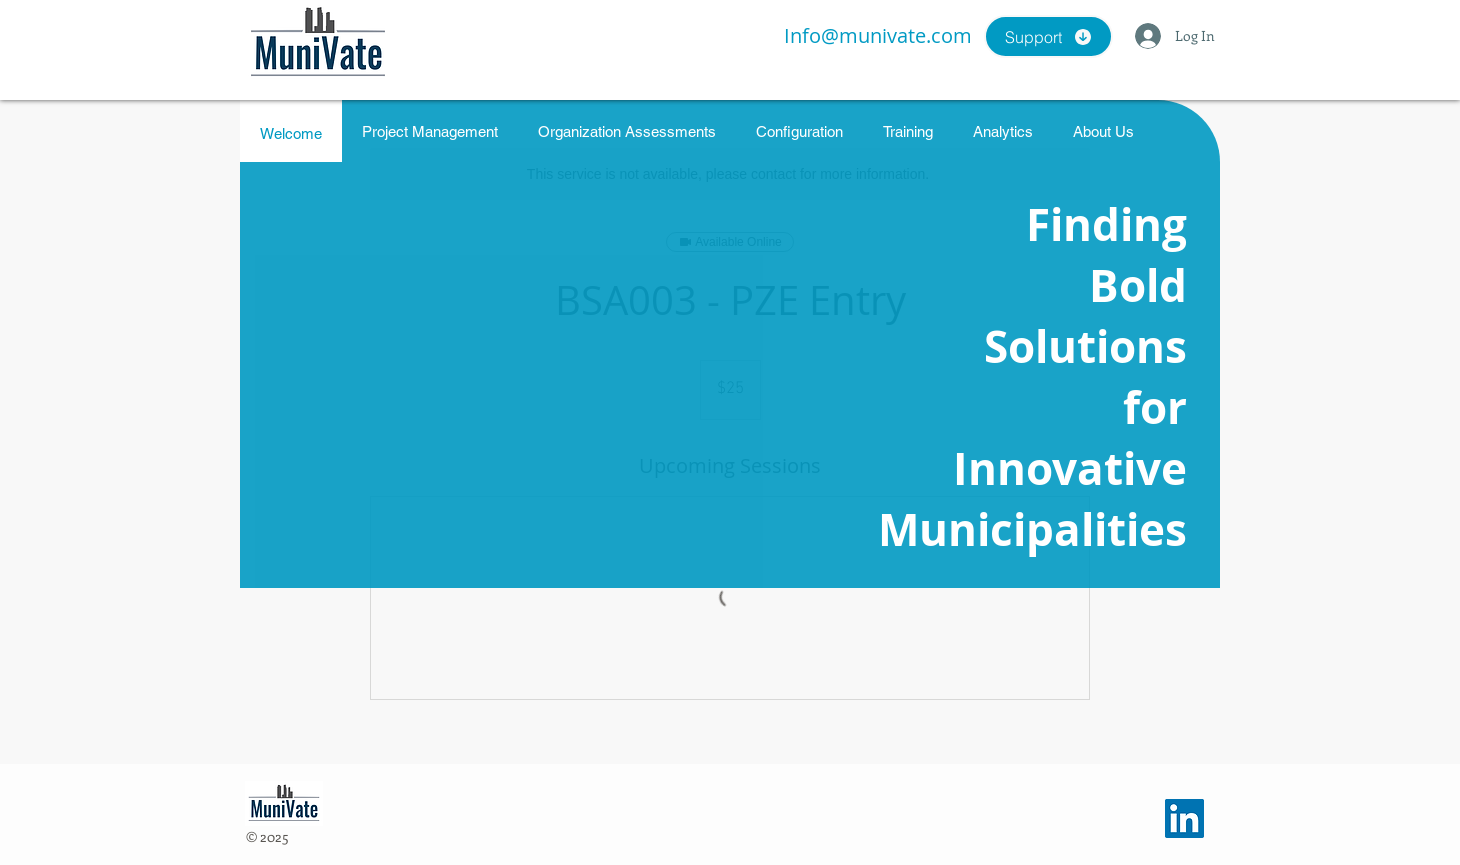 The height and width of the screenshot is (865, 1460). Describe the element at coordinates (291, 131) in the screenshot. I see `[tab]` at that location.